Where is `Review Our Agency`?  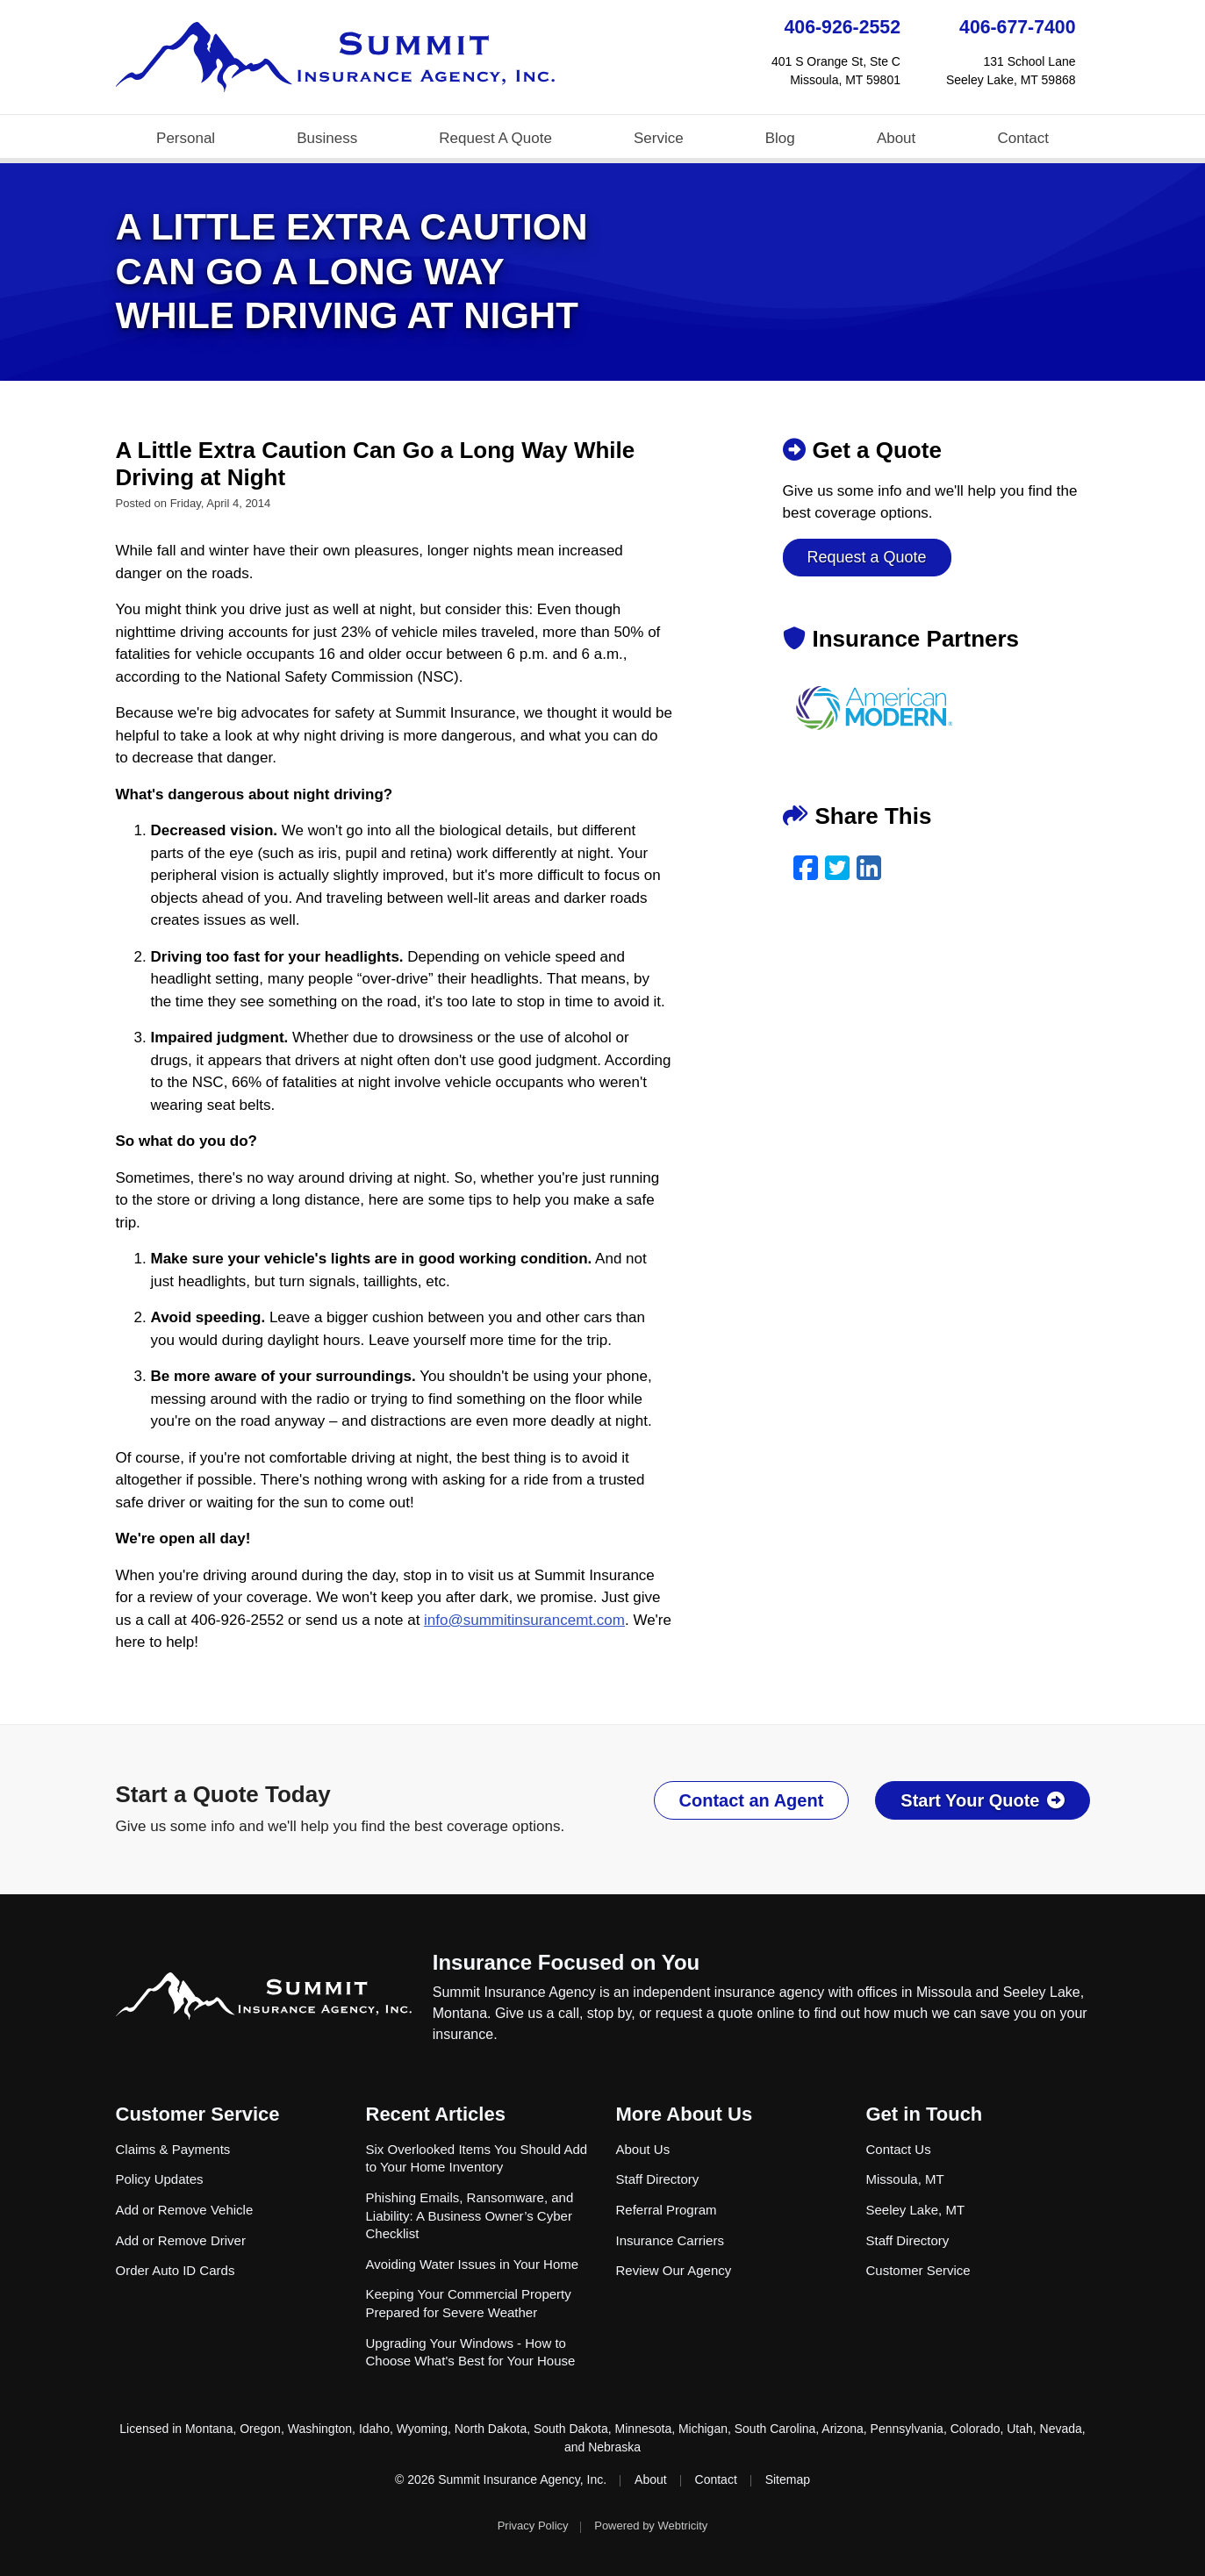
Review Our Agency is located at coordinates (674, 2270).